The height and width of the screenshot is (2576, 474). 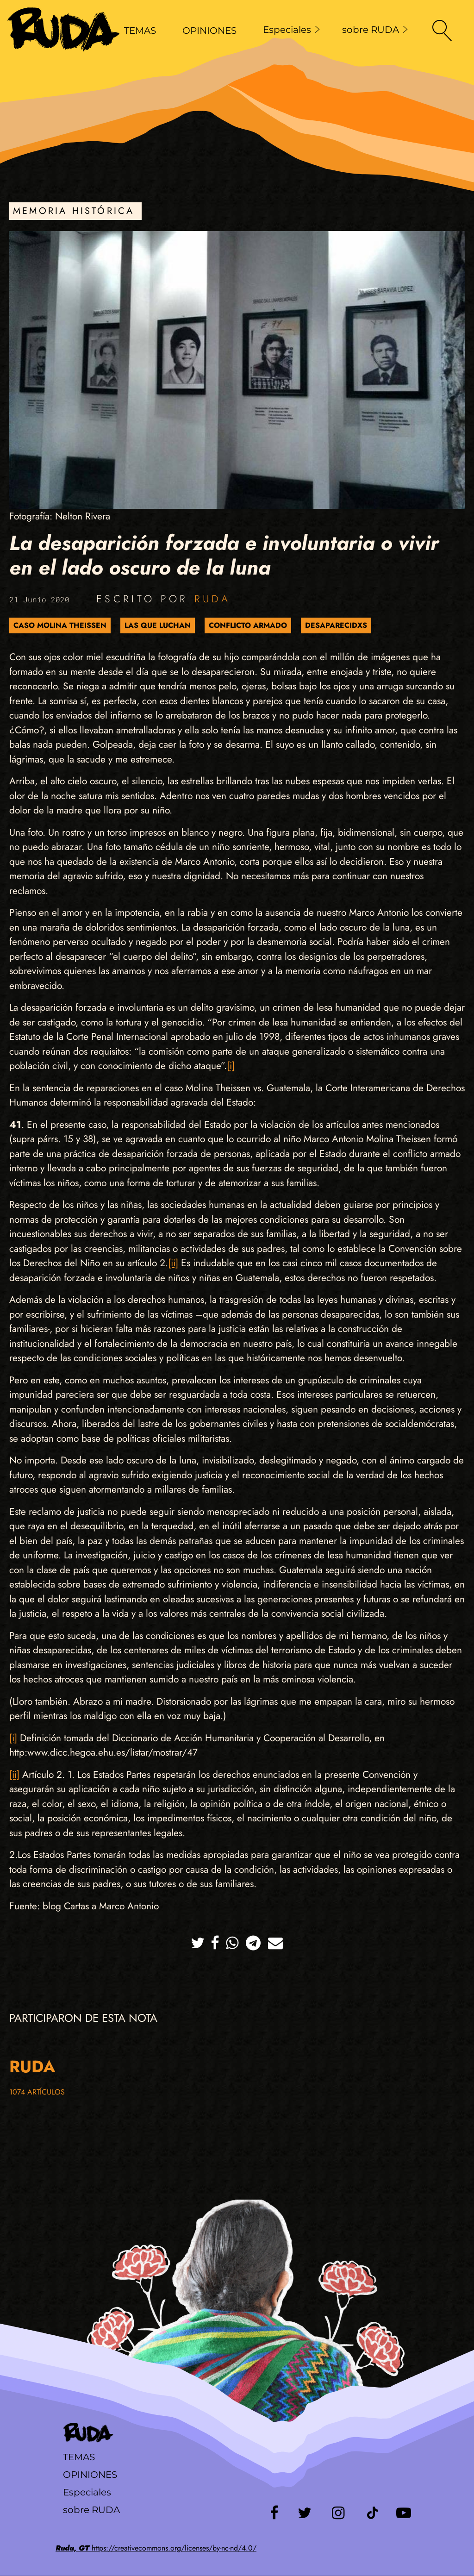 I want to click on Especiales, so click(x=291, y=30).